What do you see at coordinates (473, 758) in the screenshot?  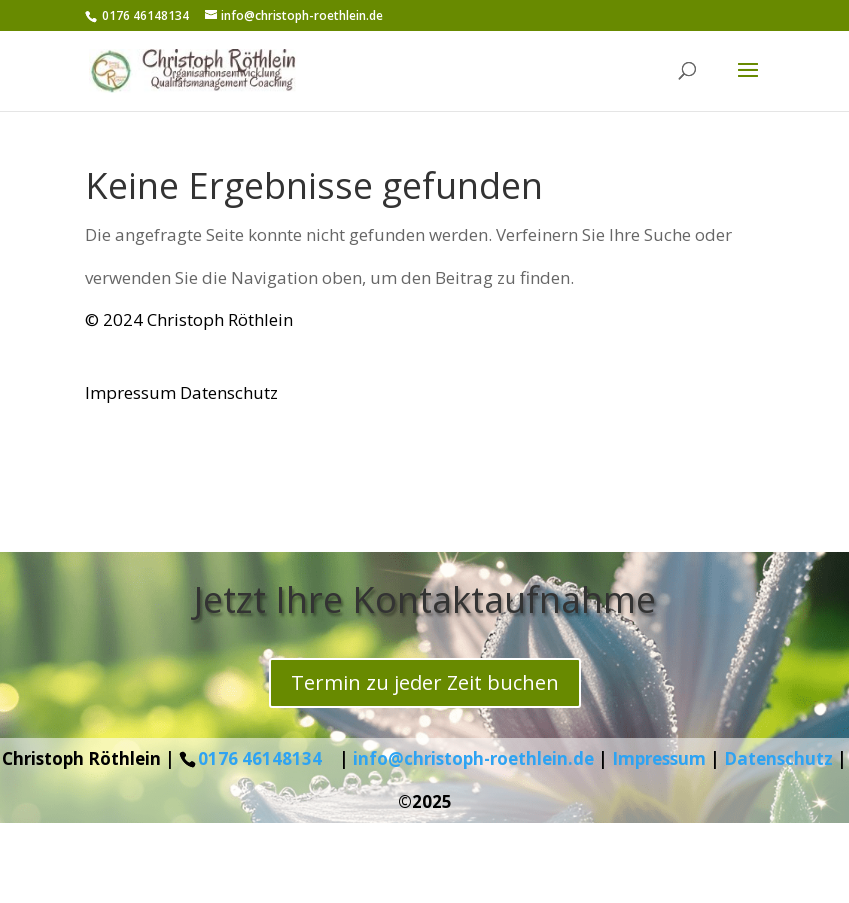 I see `info@christoph-roethlein.de` at bounding box center [473, 758].